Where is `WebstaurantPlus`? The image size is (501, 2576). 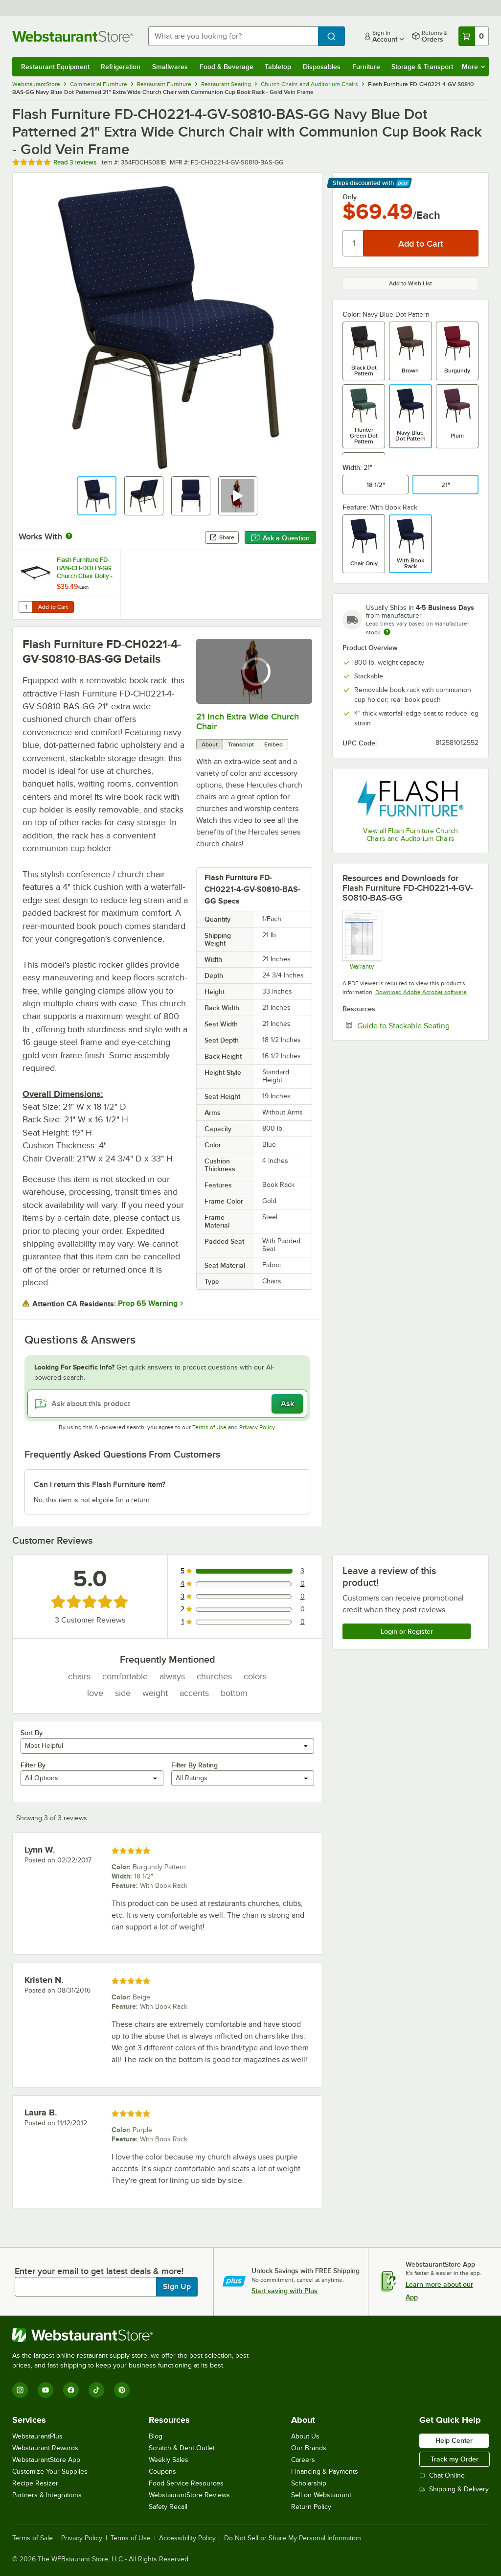 WebstaurantPlus is located at coordinates (37, 2436).